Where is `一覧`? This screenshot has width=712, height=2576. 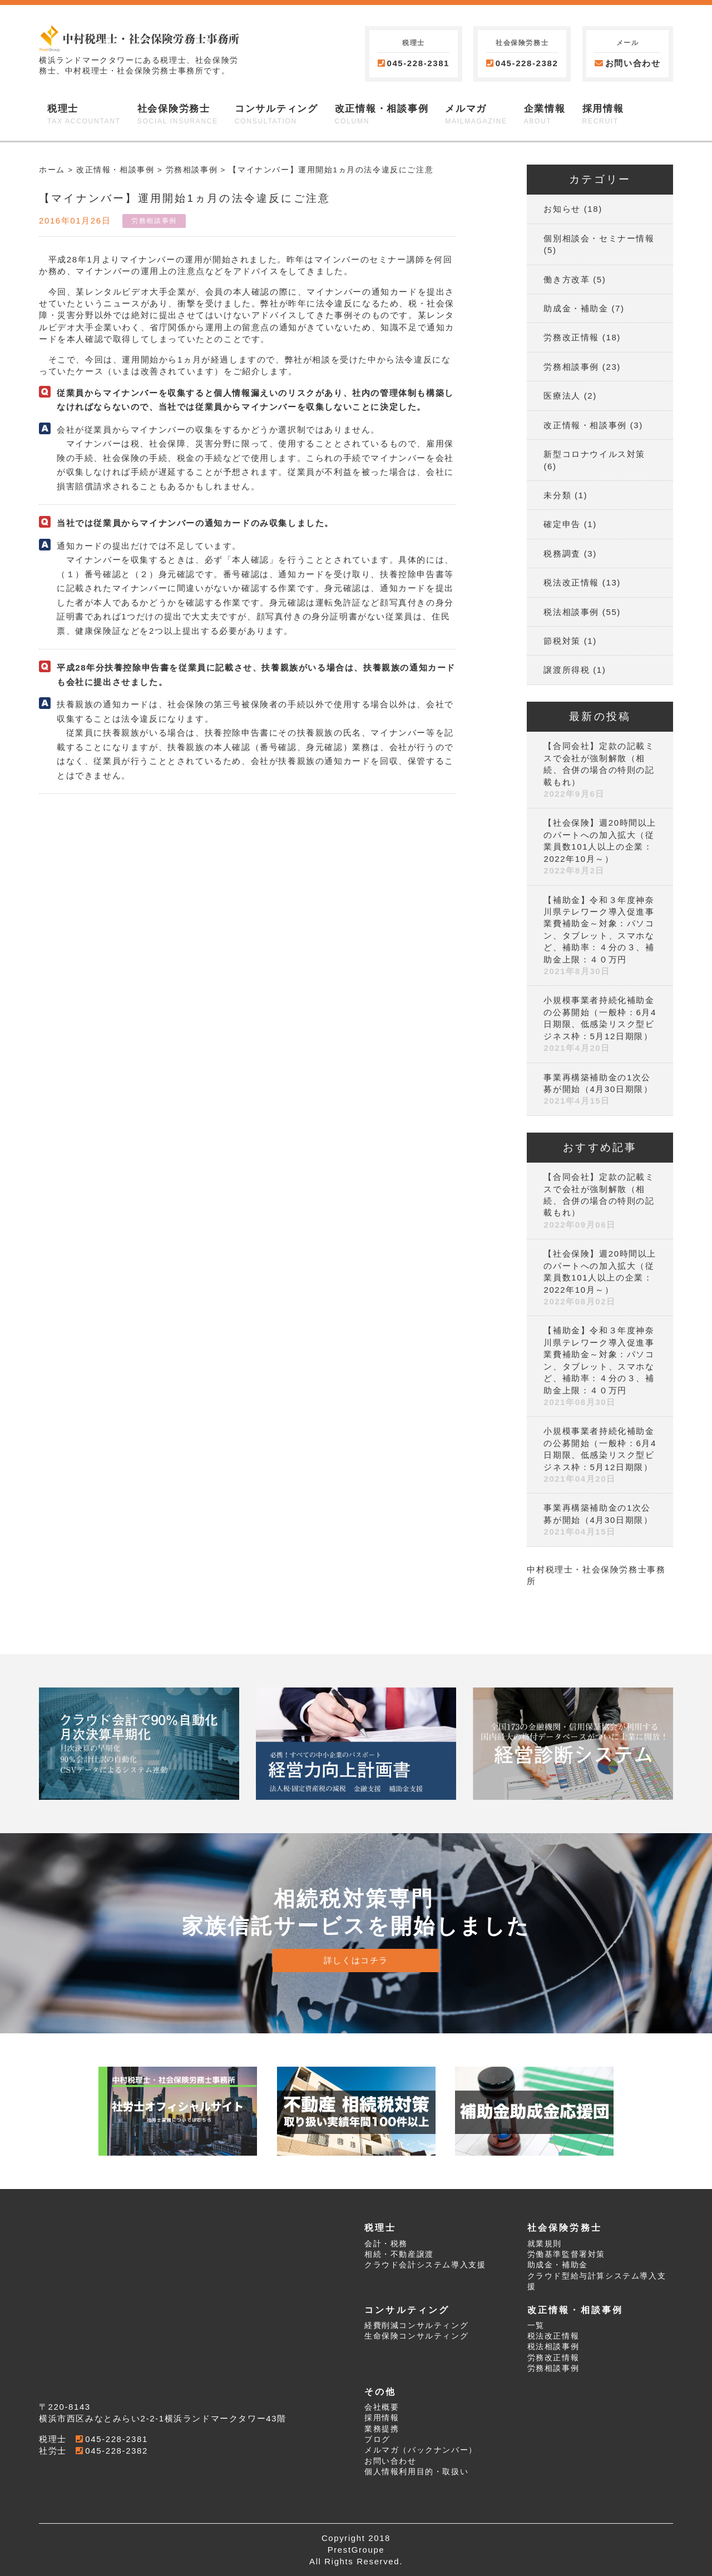 一覧 is located at coordinates (536, 2325).